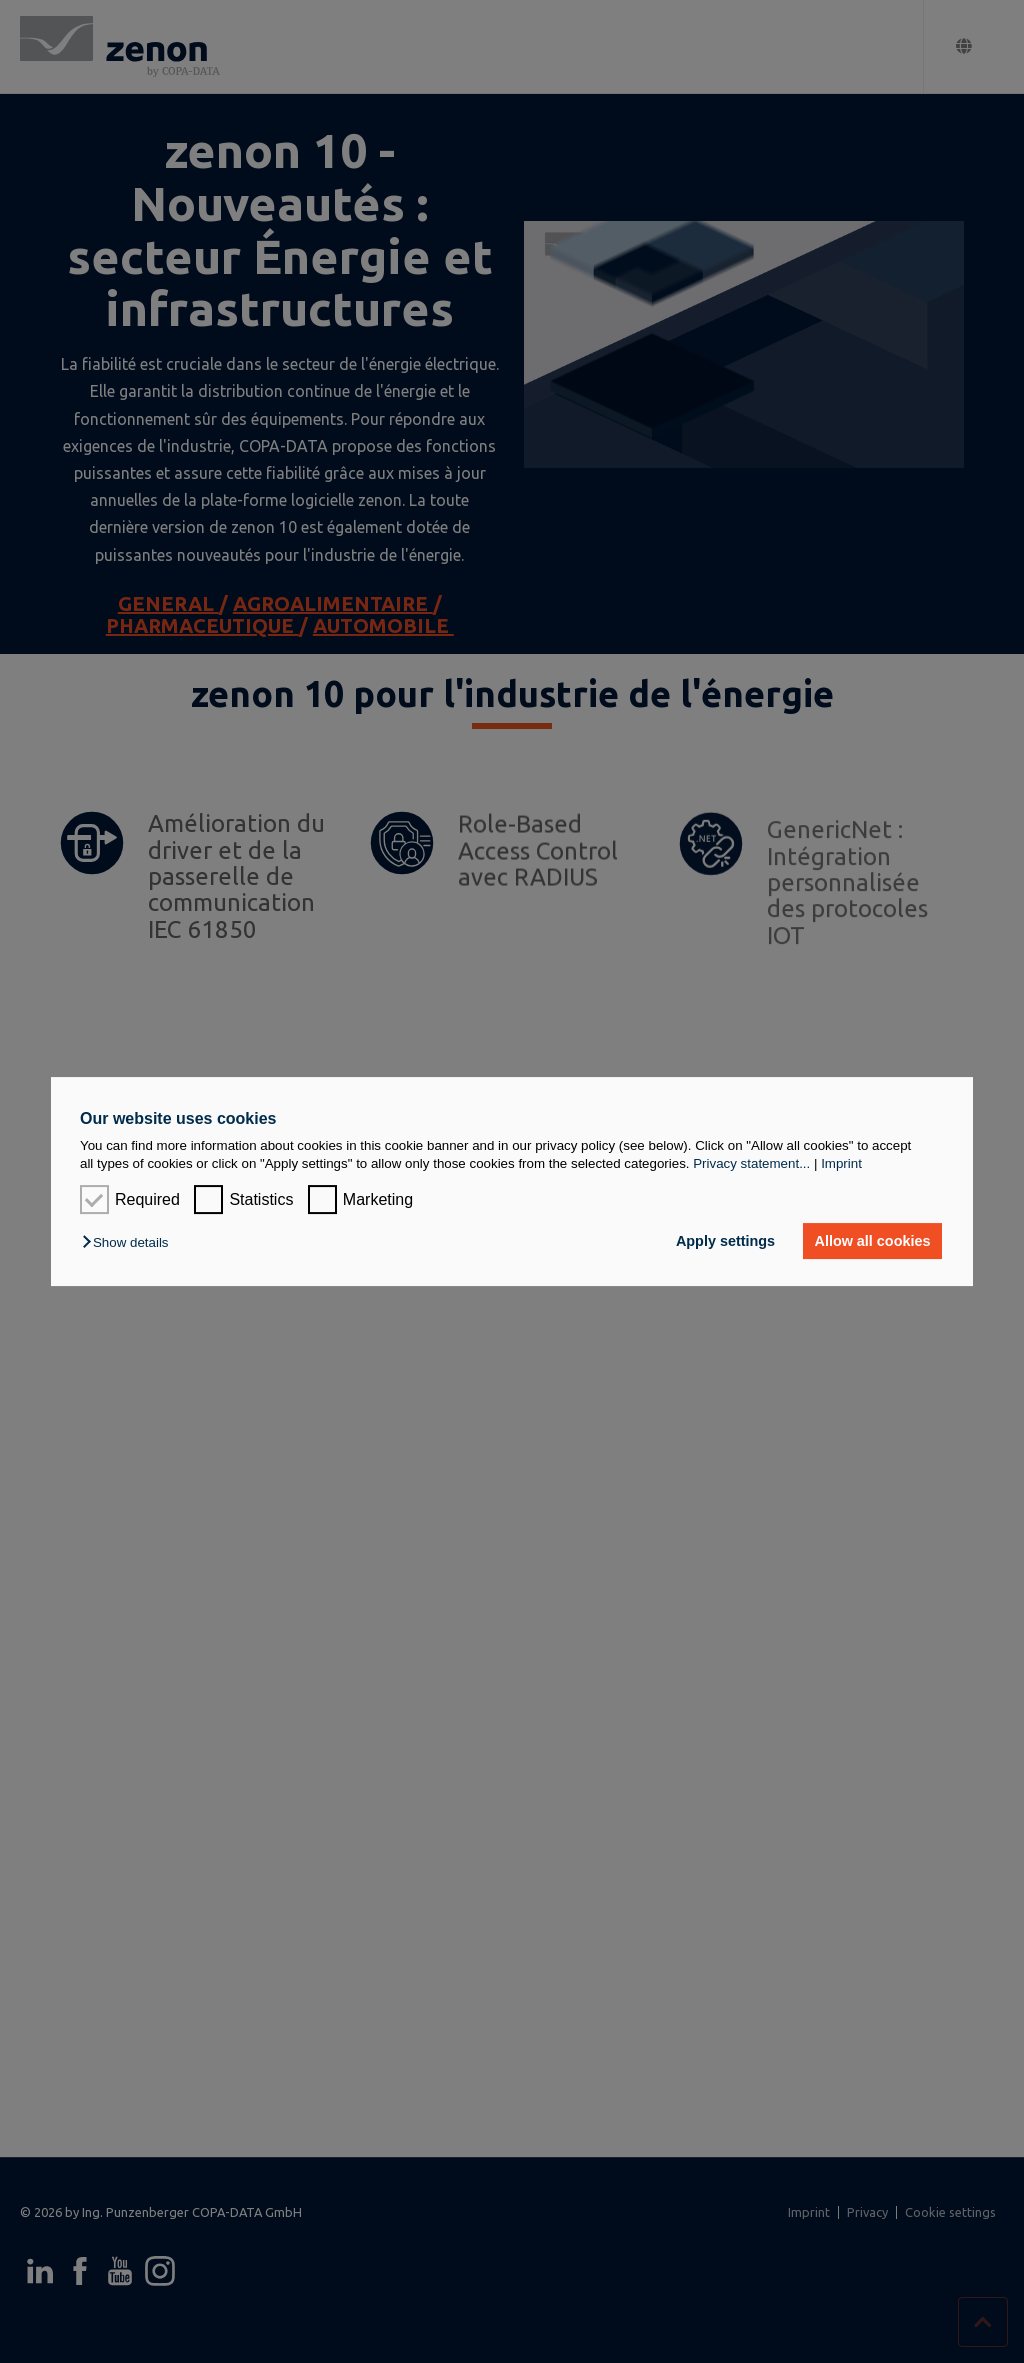 This screenshot has width=1024, height=2363. I want to click on Privacy statement..., so click(751, 1163).